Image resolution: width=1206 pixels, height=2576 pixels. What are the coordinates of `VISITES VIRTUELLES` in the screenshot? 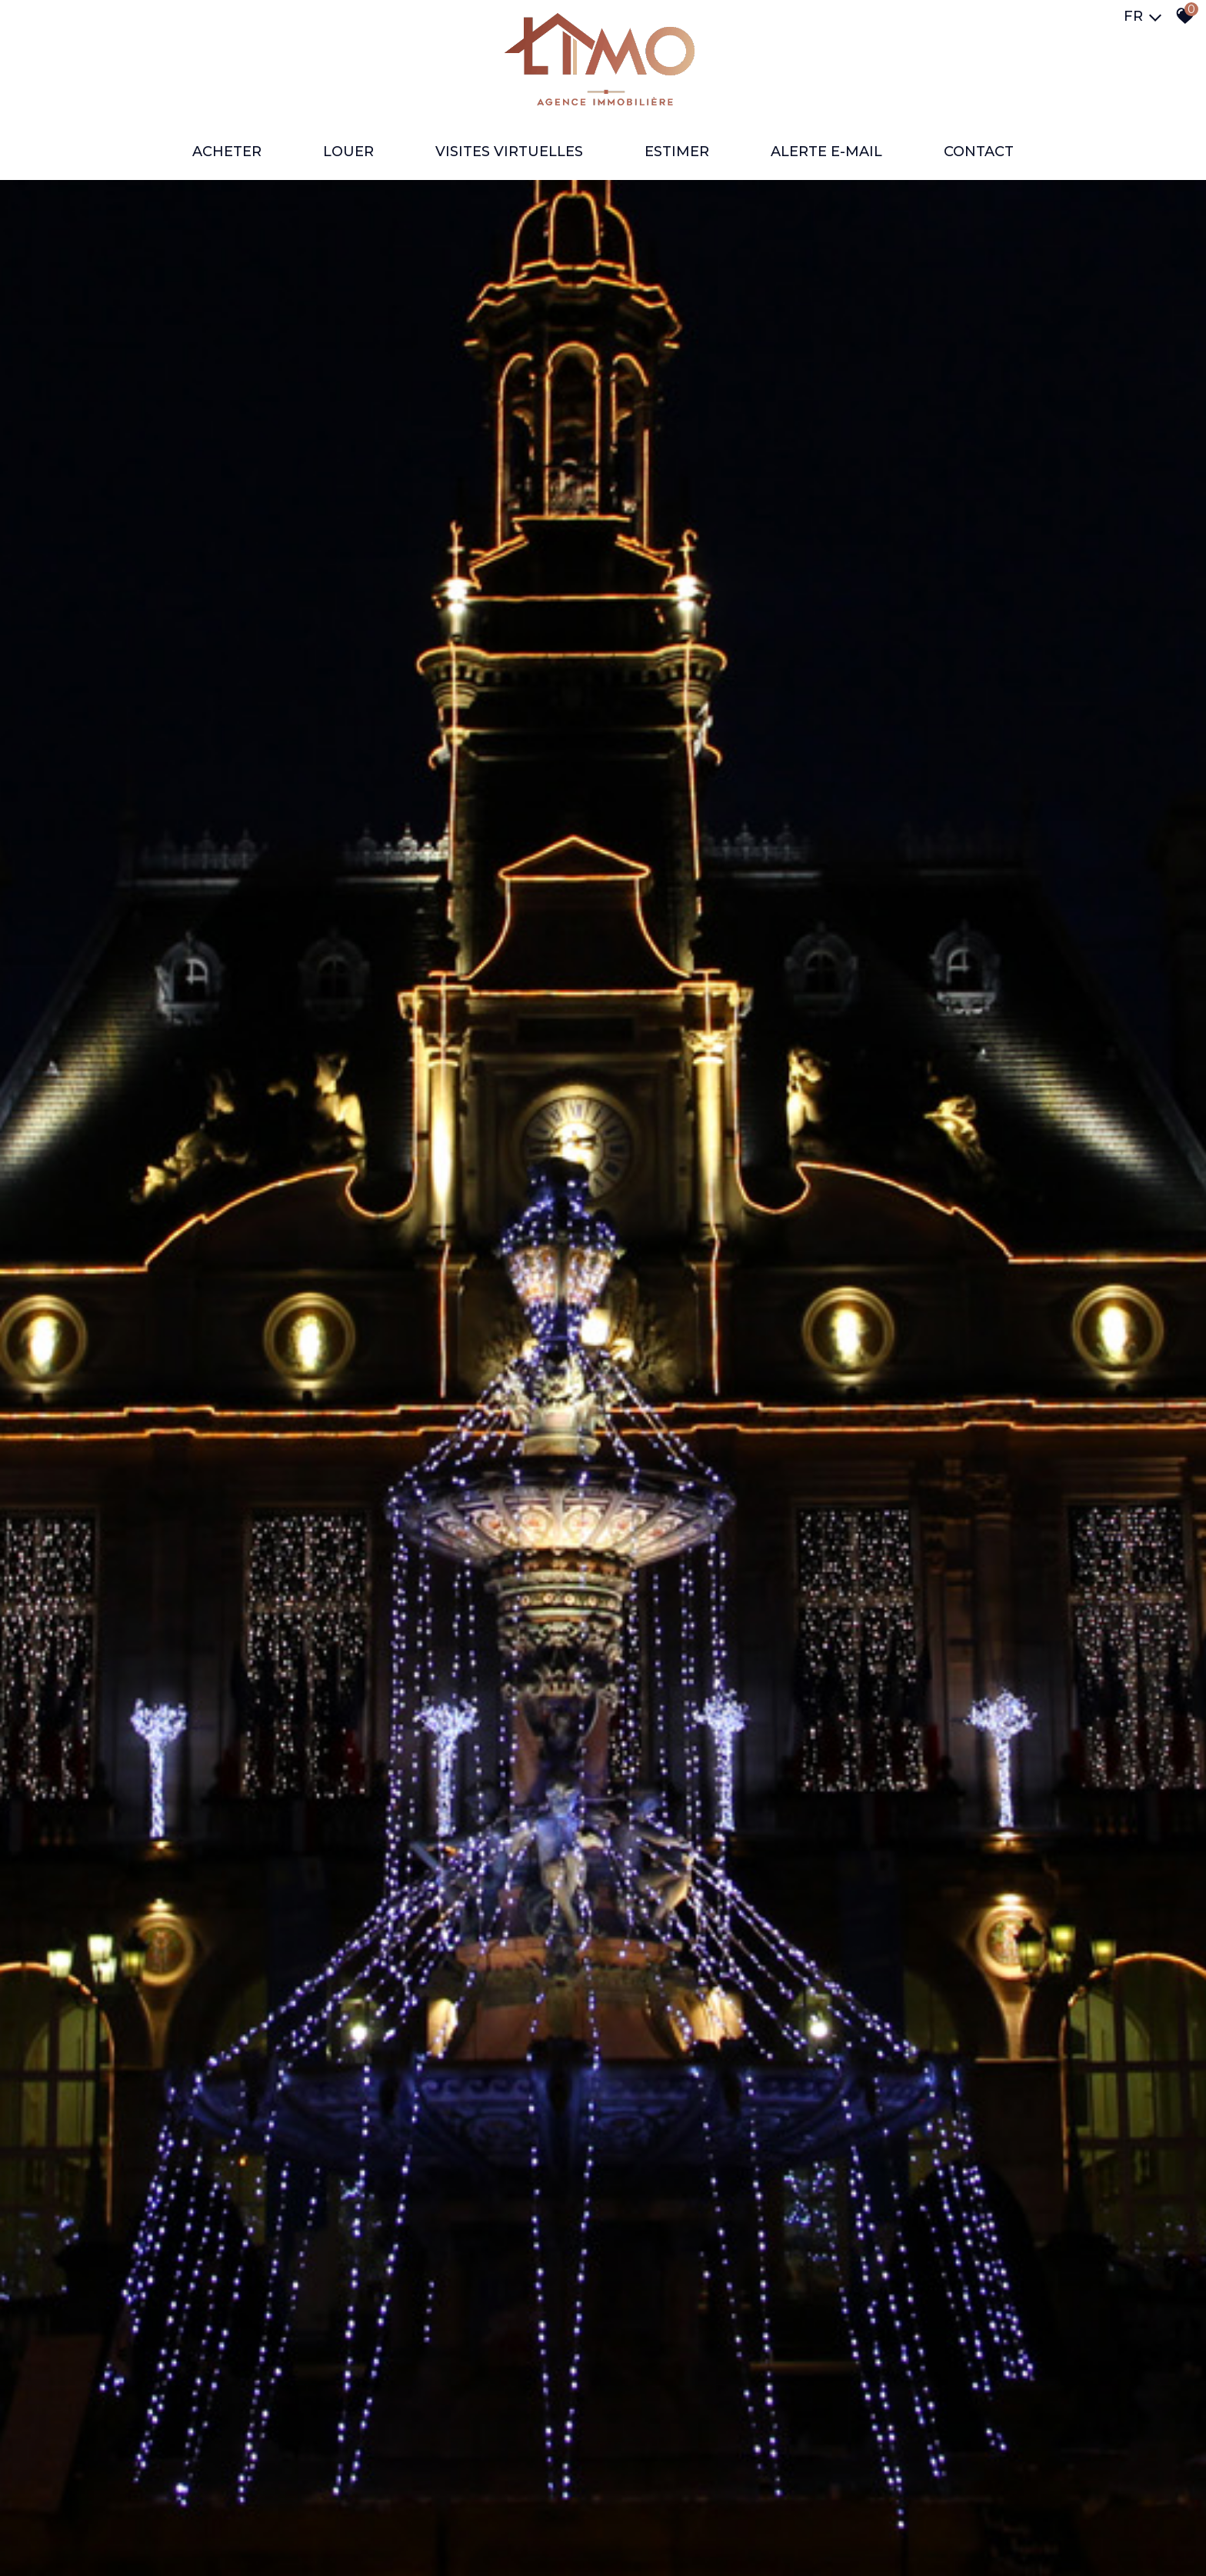 It's located at (509, 151).